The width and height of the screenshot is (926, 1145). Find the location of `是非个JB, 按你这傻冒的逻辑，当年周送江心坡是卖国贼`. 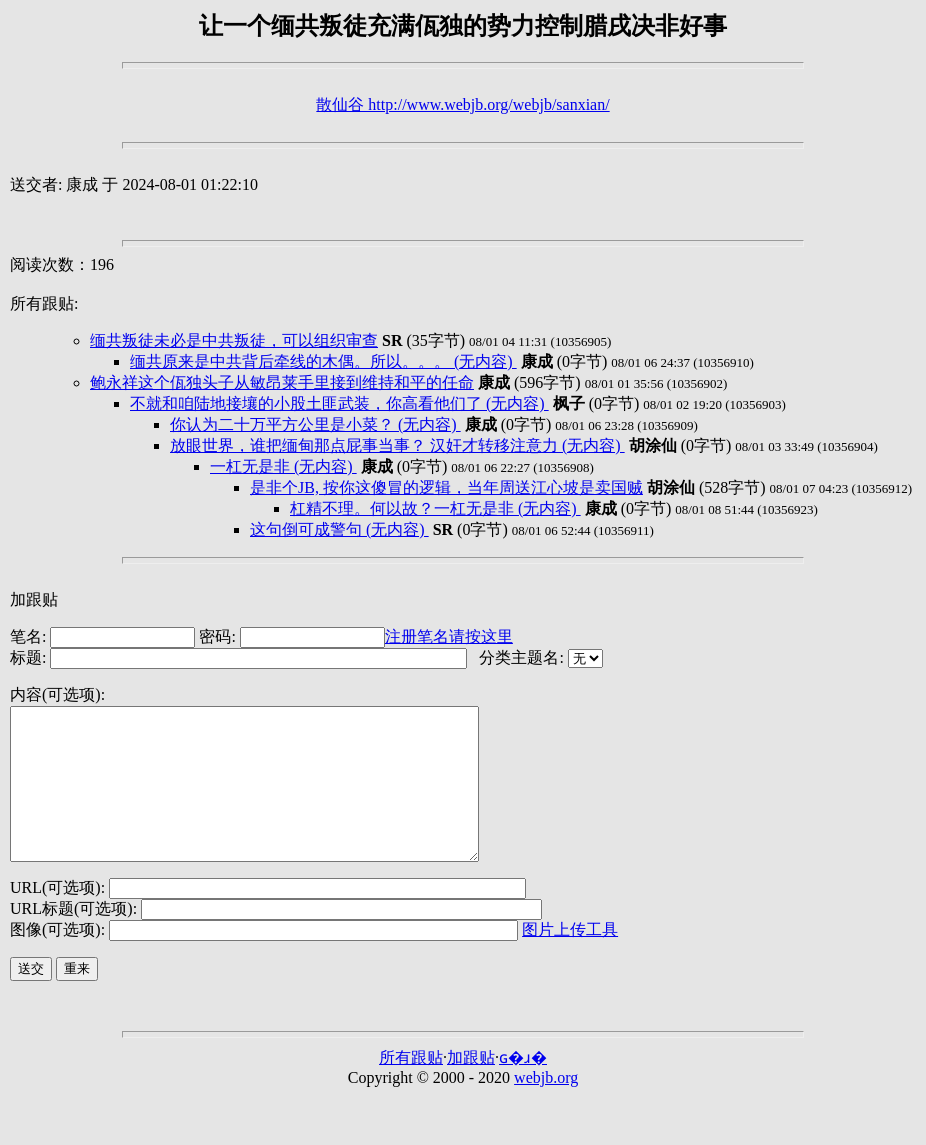

是非个JB, 按你这傻冒的逻辑，当年周送江心坡是卖国贼 is located at coordinates (446, 487).